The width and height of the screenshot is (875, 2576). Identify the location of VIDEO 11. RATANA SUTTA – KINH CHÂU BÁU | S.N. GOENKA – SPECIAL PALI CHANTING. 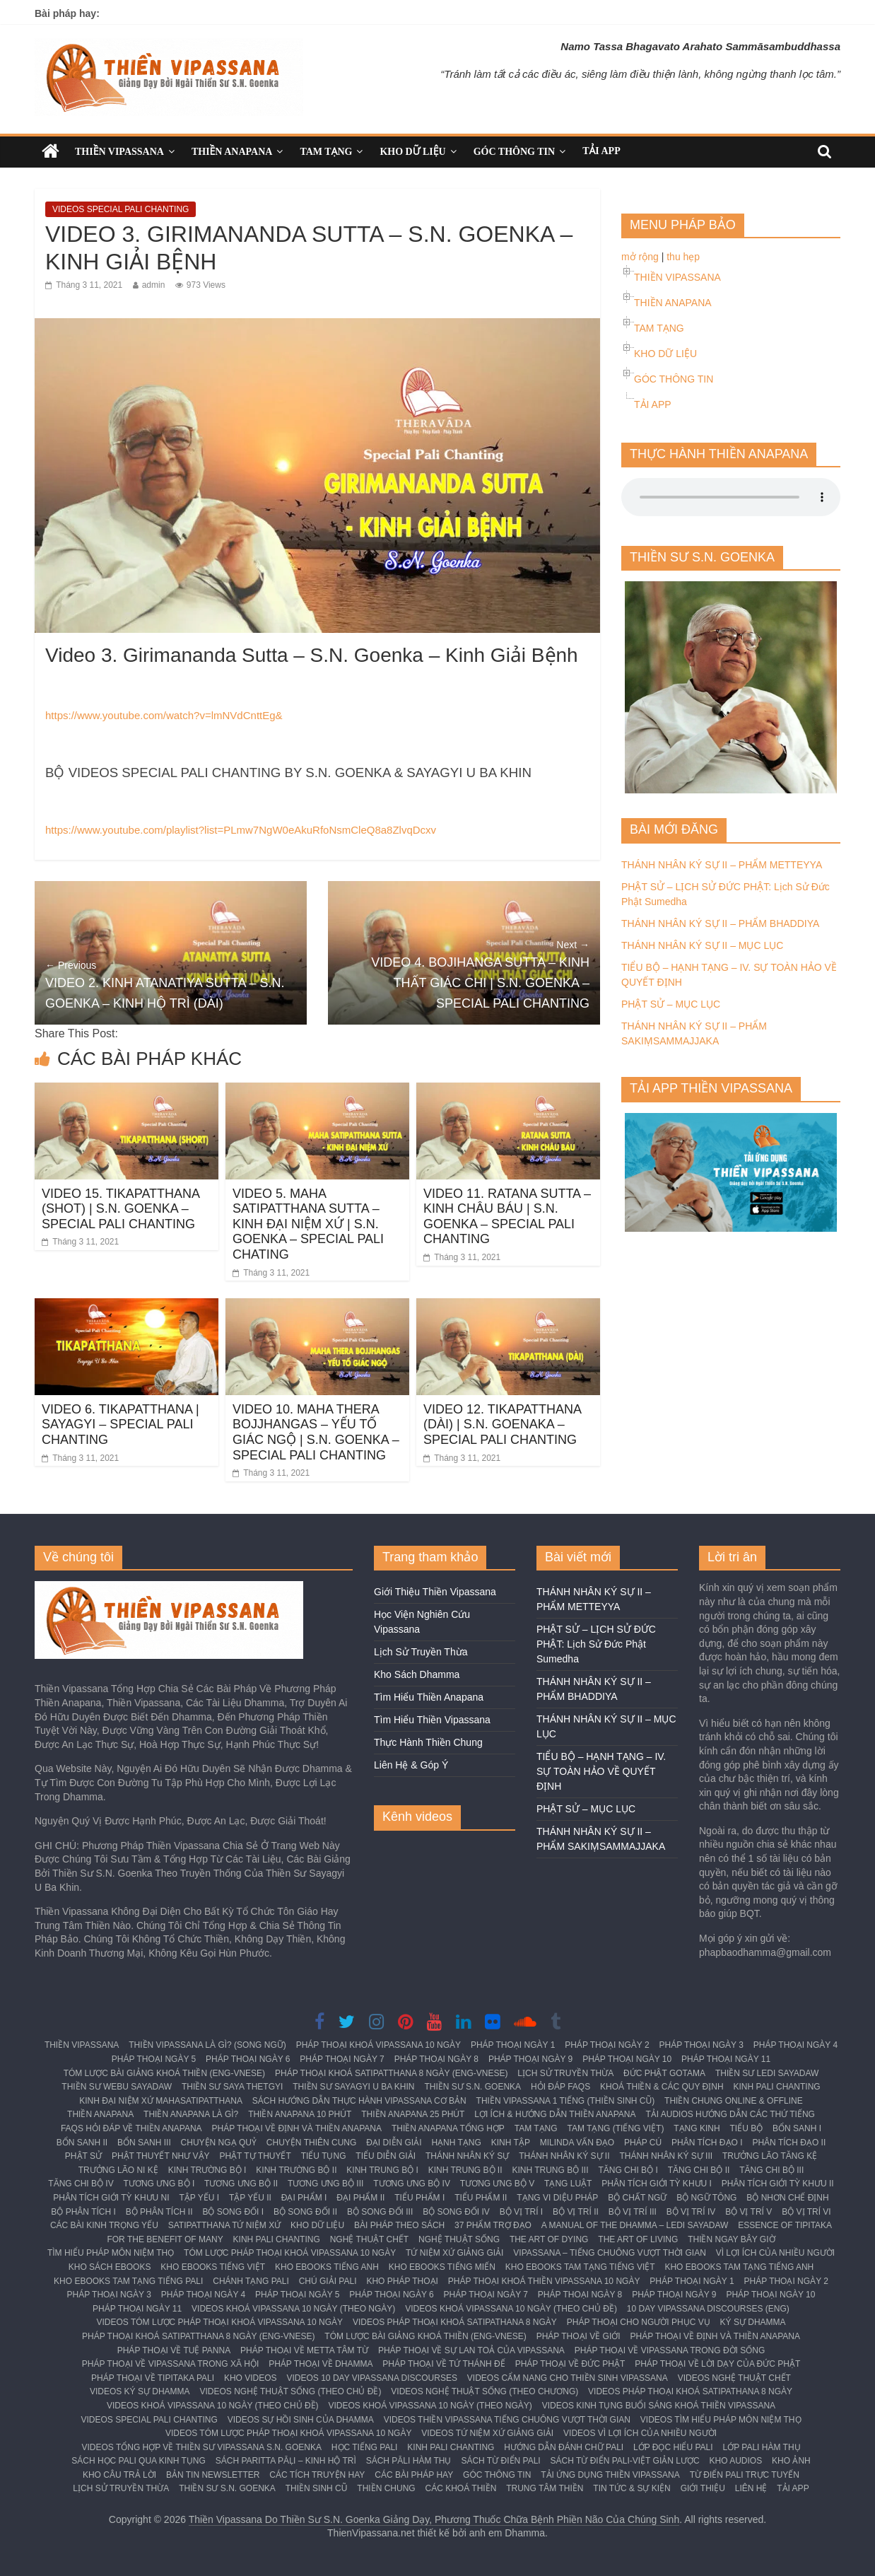
(507, 1217).